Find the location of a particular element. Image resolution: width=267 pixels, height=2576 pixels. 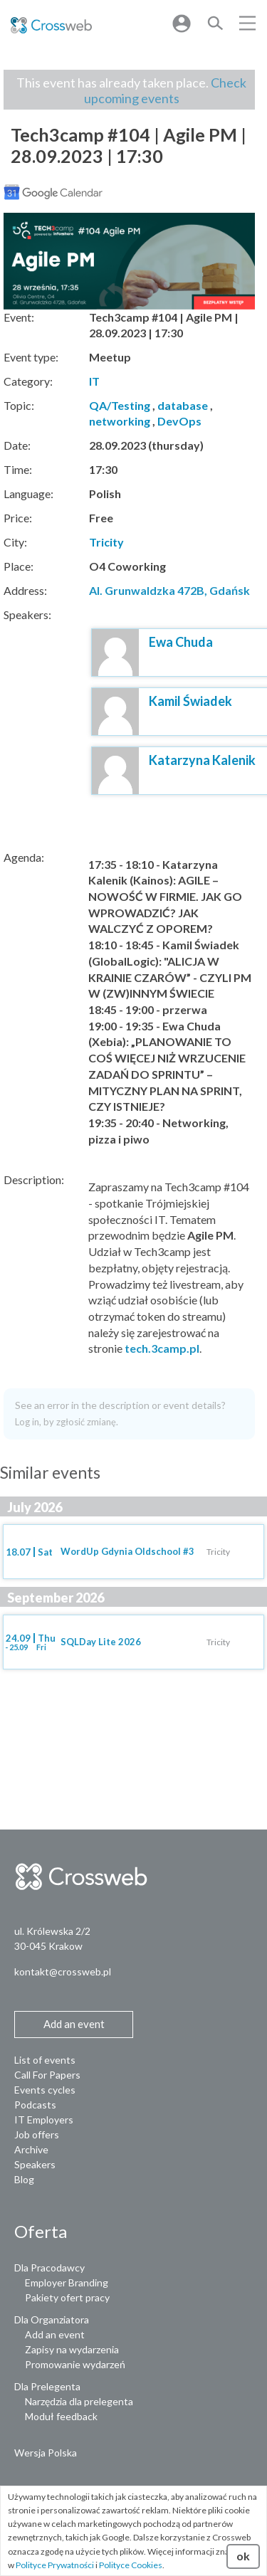

Promowanie wydarzeń is located at coordinates (75, 2364).